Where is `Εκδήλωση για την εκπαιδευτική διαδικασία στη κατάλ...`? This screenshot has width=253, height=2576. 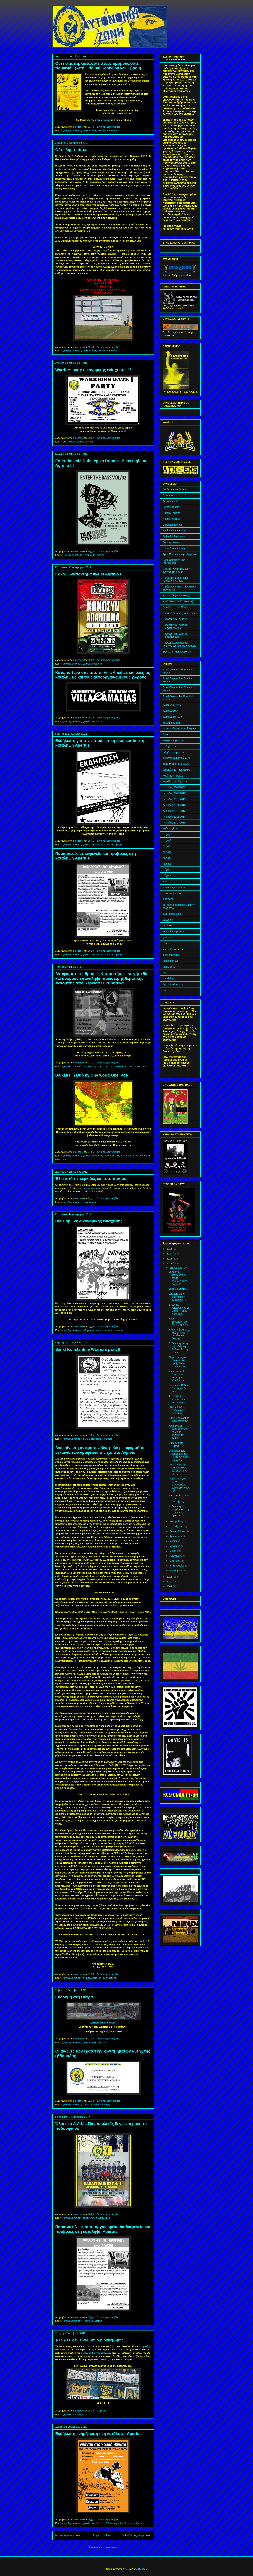
Εκδήλωση για την εκπαιδευτική διαδικασία στη κατάλ... is located at coordinates (179, 1348).